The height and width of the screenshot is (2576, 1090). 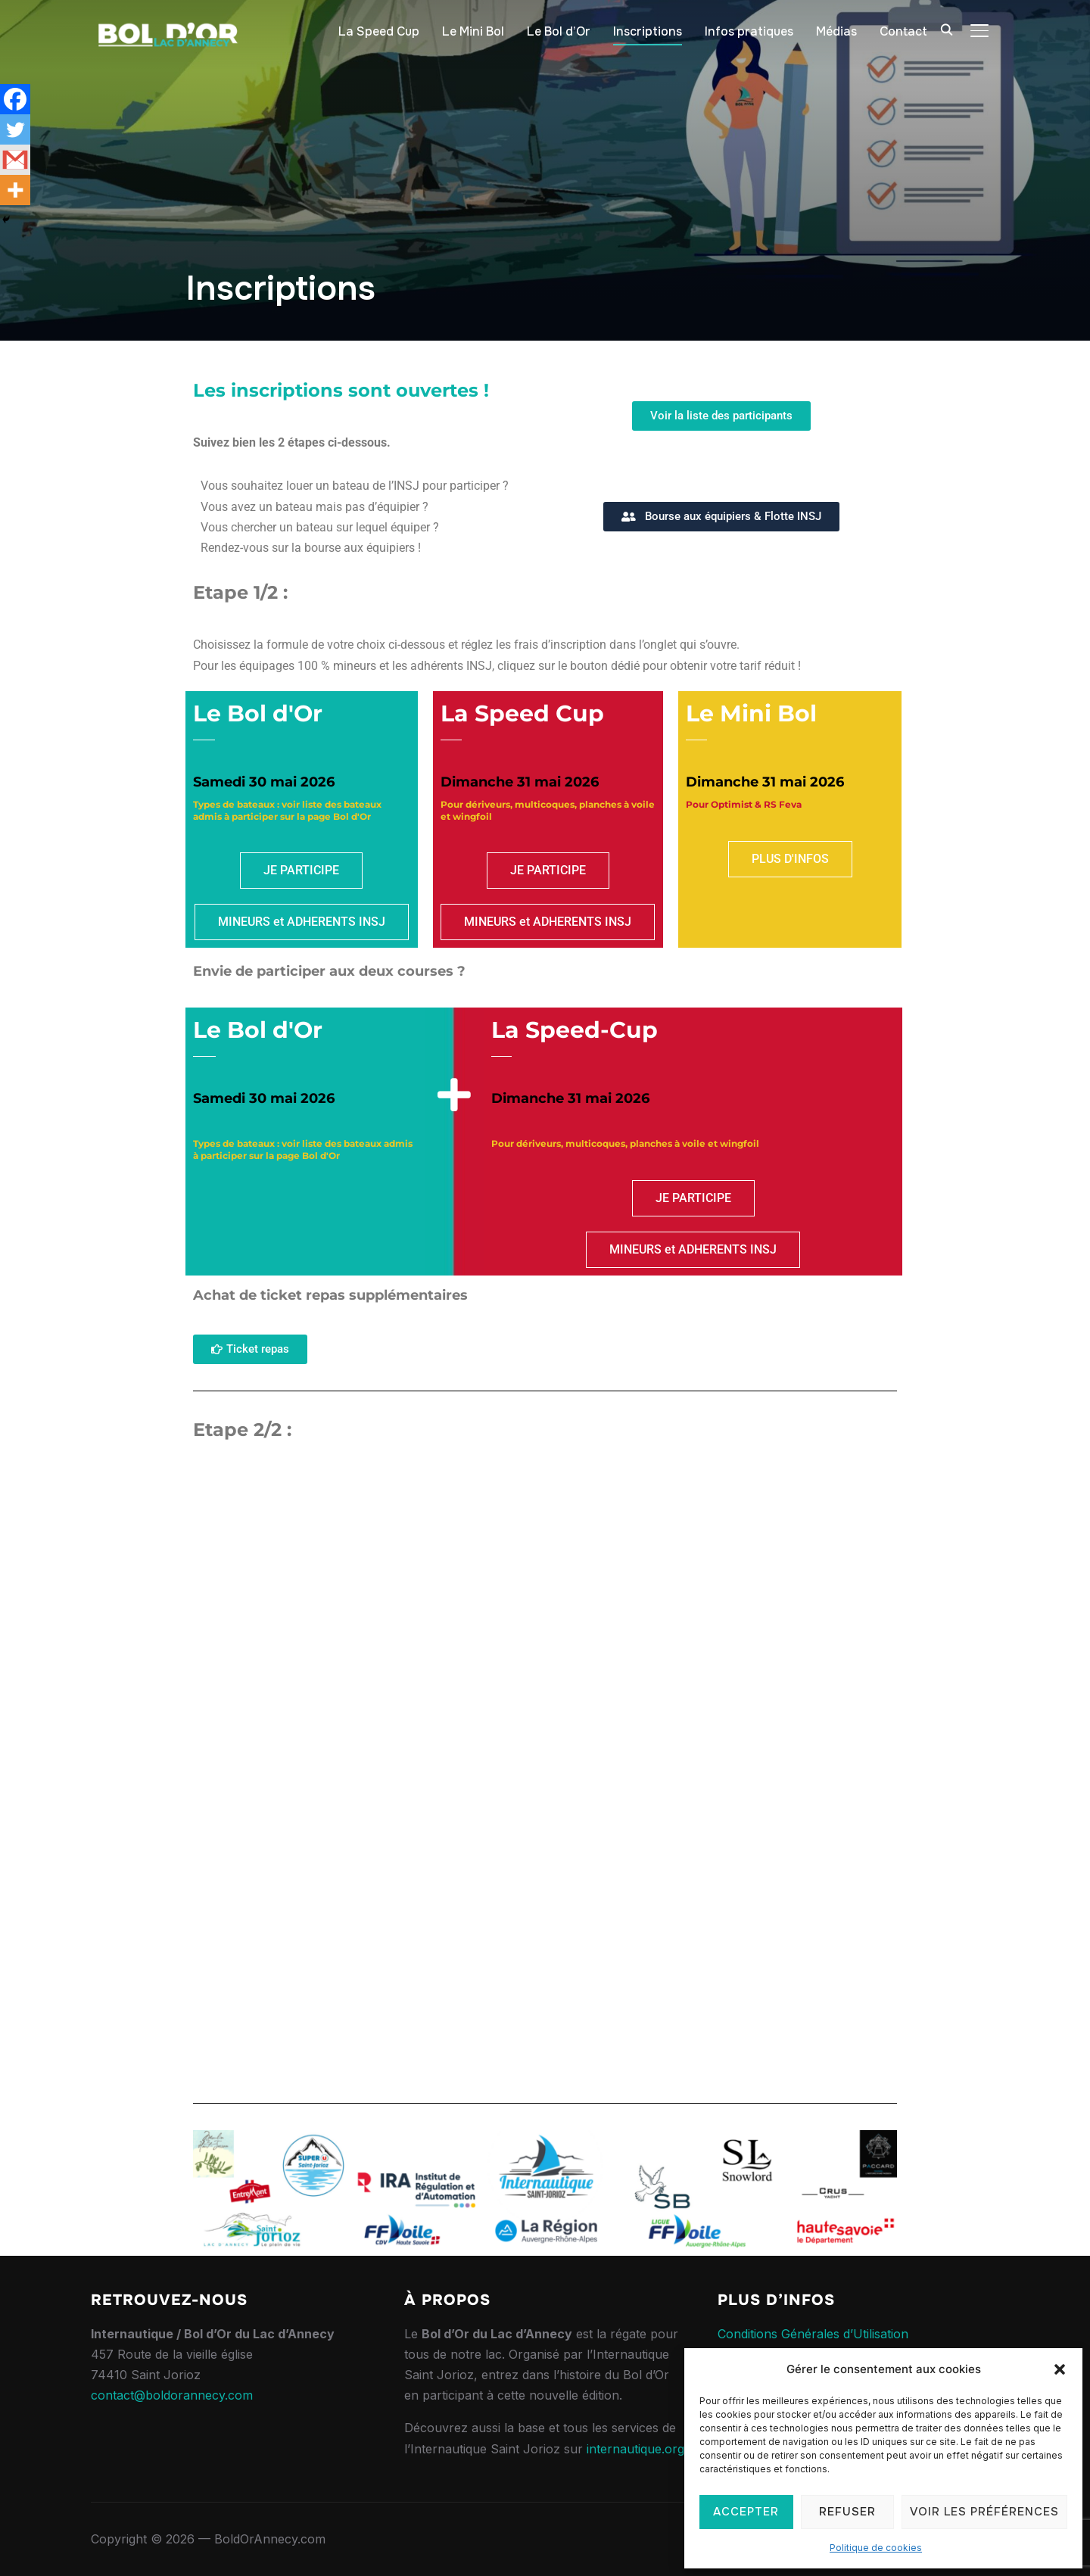 I want to click on Voir les préférences, so click(x=984, y=2511).